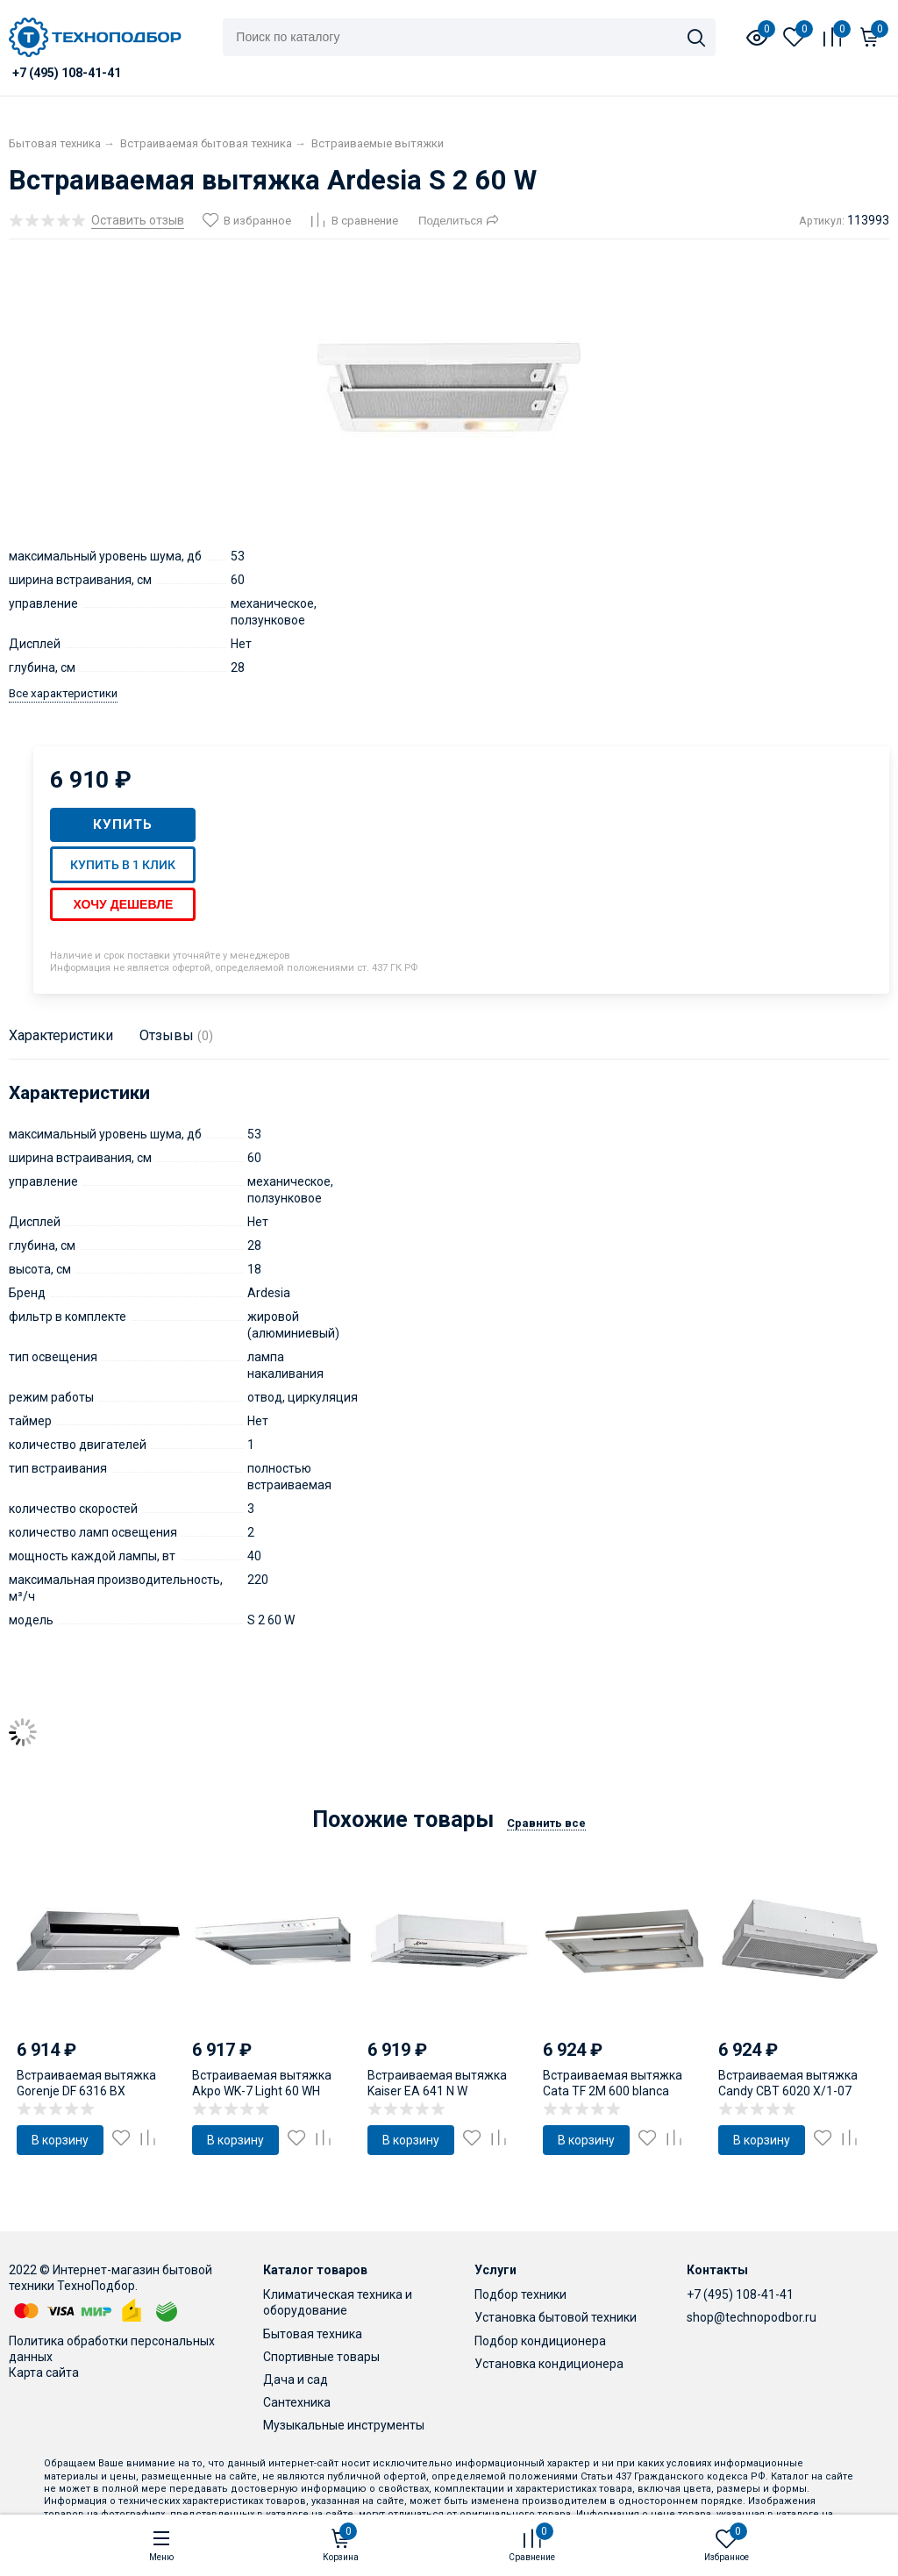 This screenshot has height=2576, width=898. Describe the element at coordinates (297, 2402) in the screenshot. I see `Сантехника` at that location.